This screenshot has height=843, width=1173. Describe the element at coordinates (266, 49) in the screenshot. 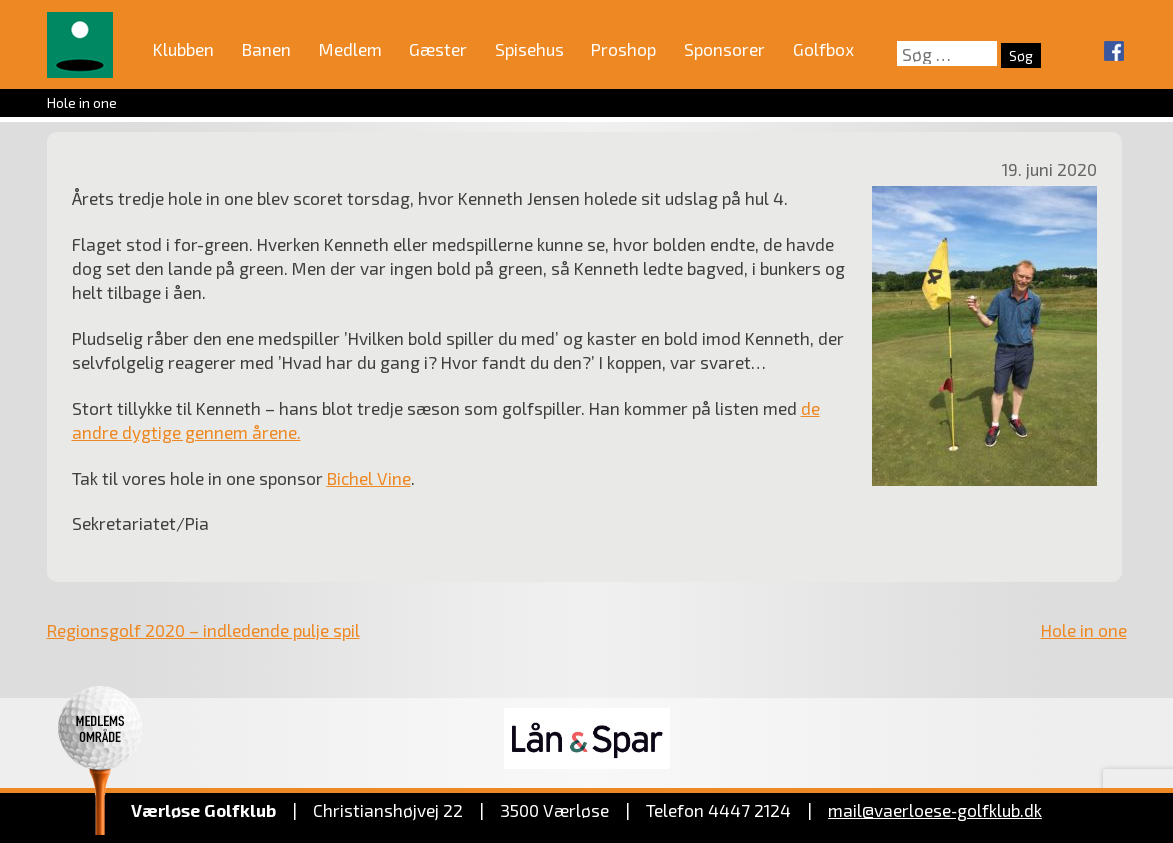

I see `Banen` at that location.